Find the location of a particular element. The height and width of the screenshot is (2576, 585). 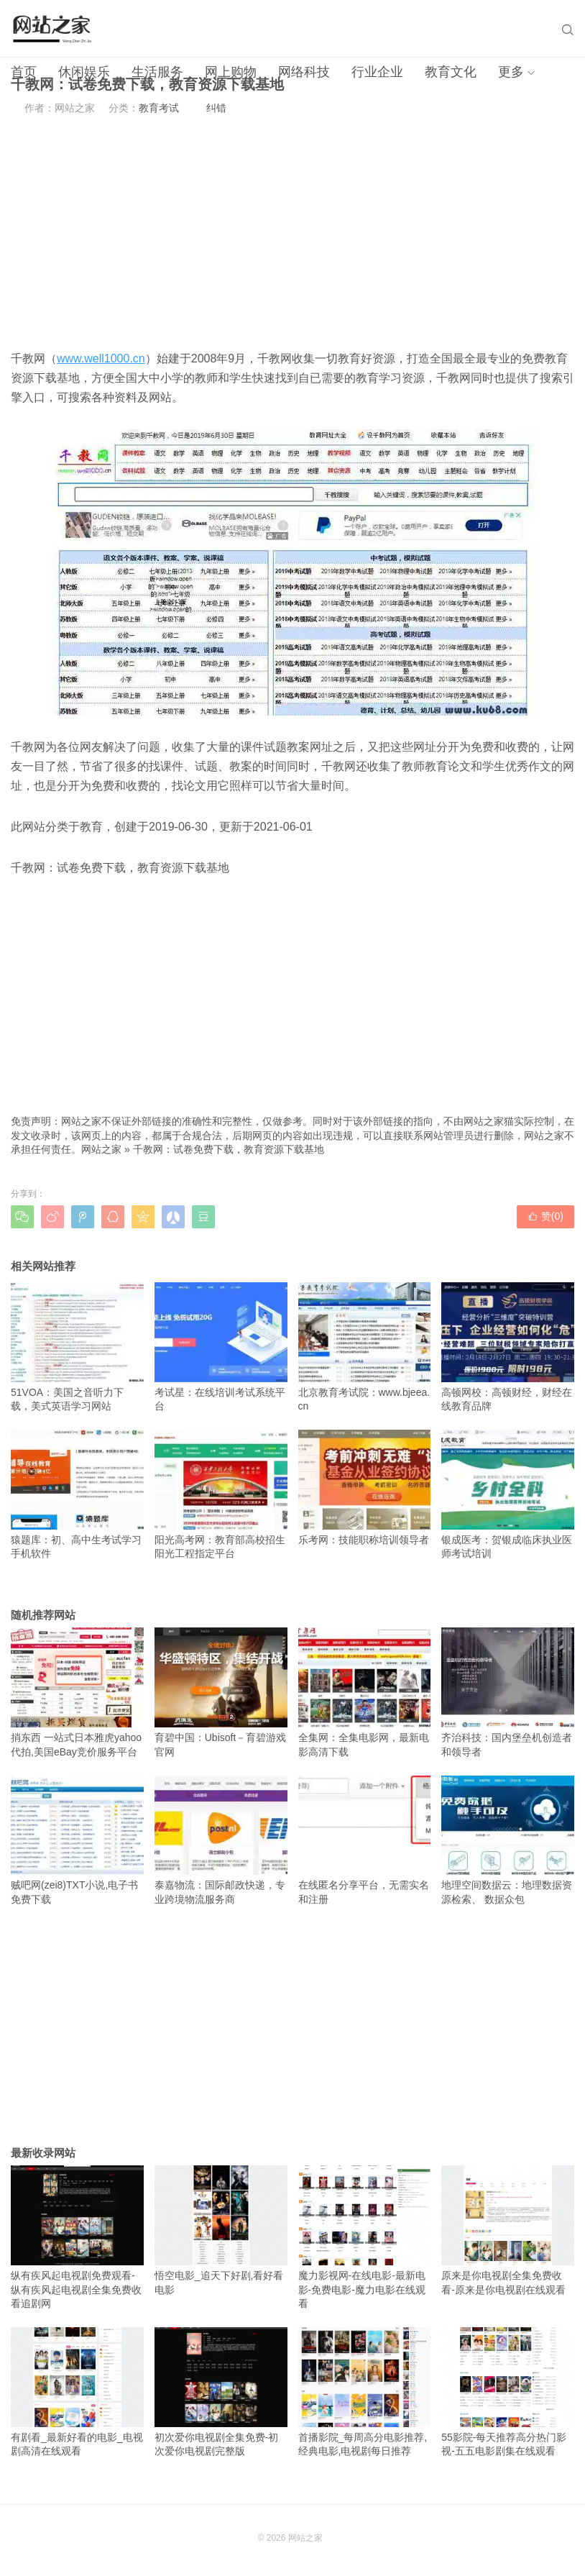

休闲娱乐 is located at coordinates (84, 72).